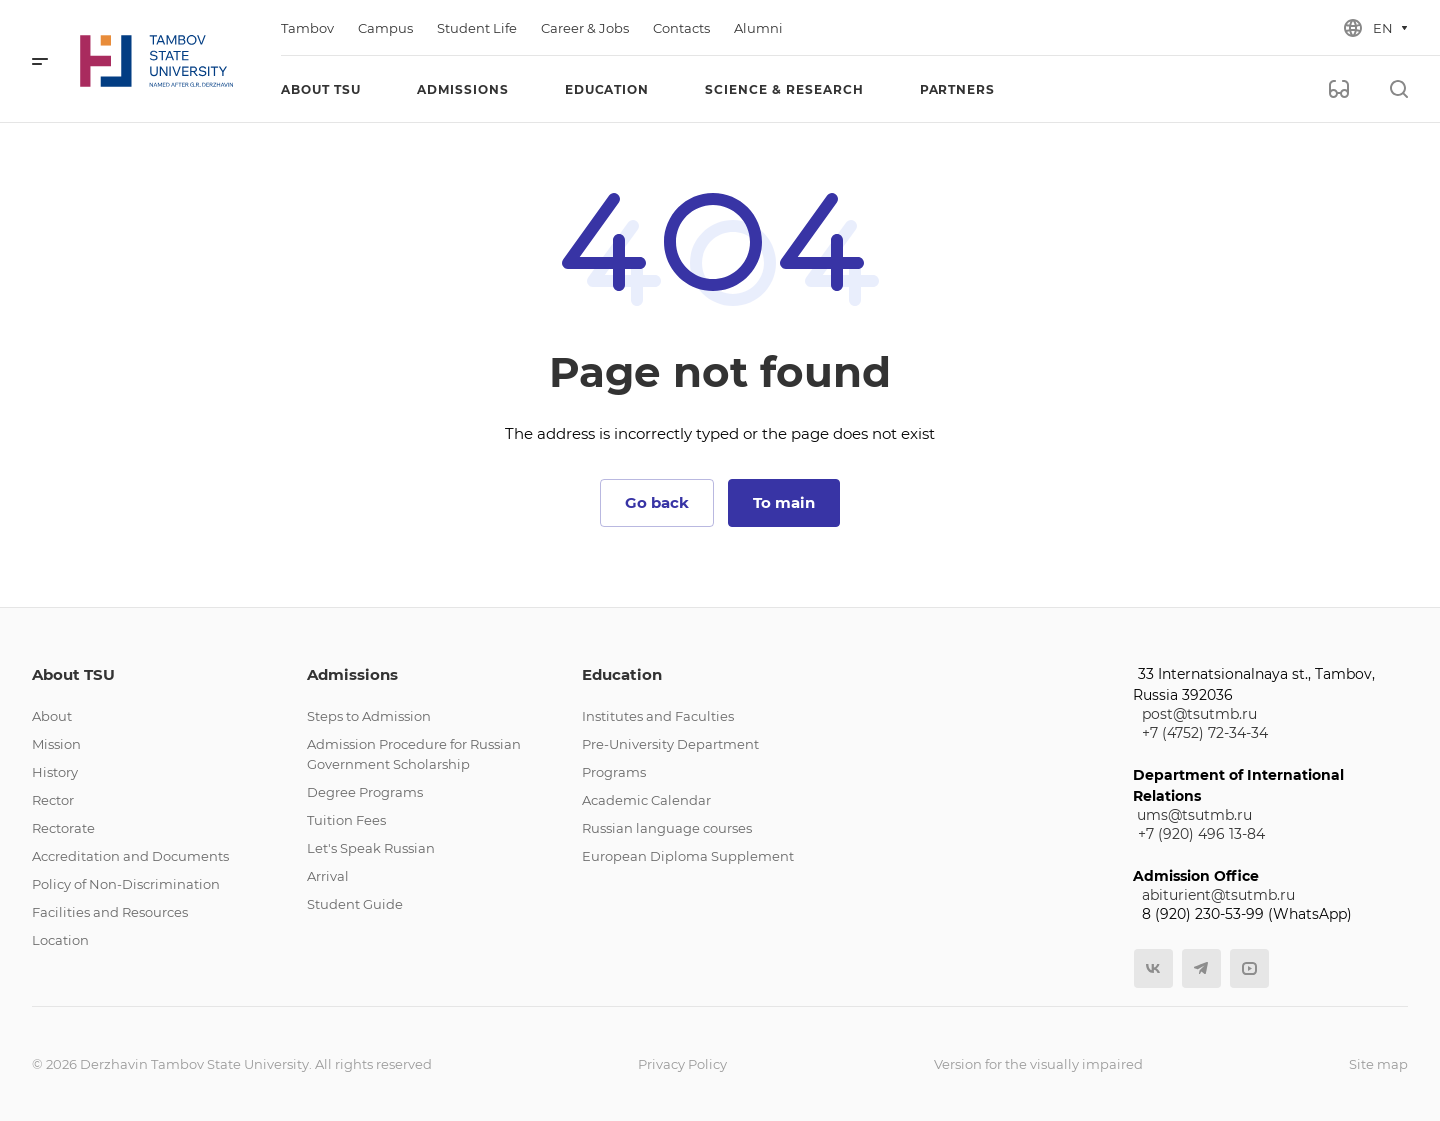 The image size is (1440, 1121). I want to click on Arrival, so click(328, 876).